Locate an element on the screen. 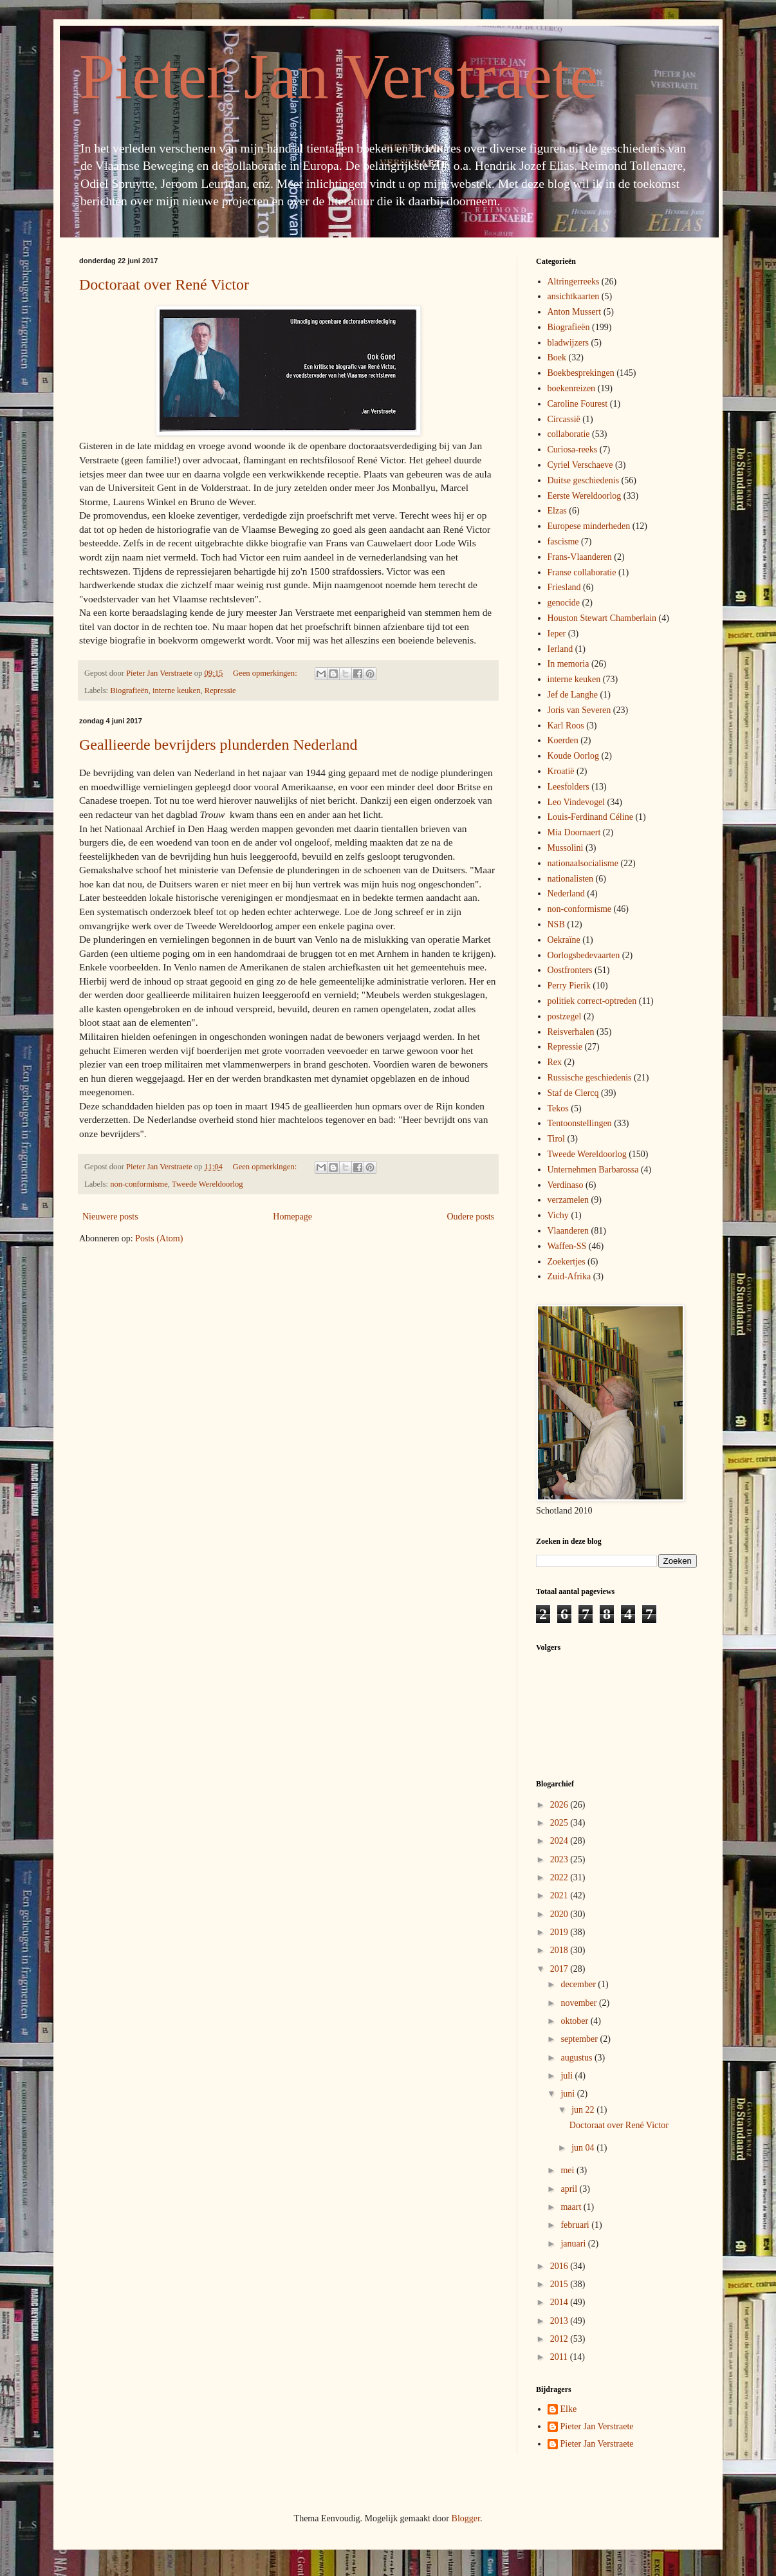  februari is located at coordinates (575, 2225).